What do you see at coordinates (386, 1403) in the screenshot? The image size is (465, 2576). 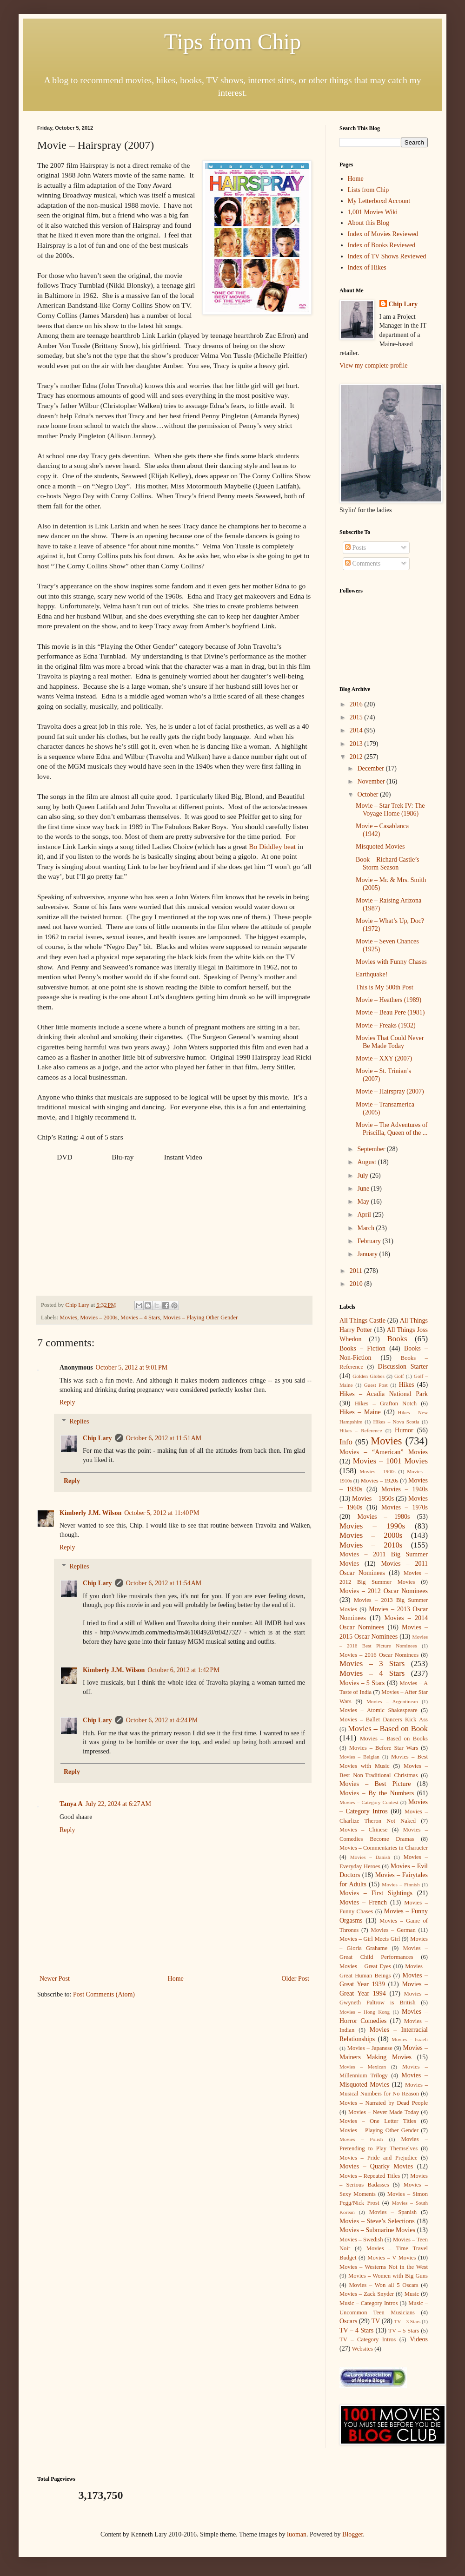 I see `Hikes – Grafton Notch` at bounding box center [386, 1403].